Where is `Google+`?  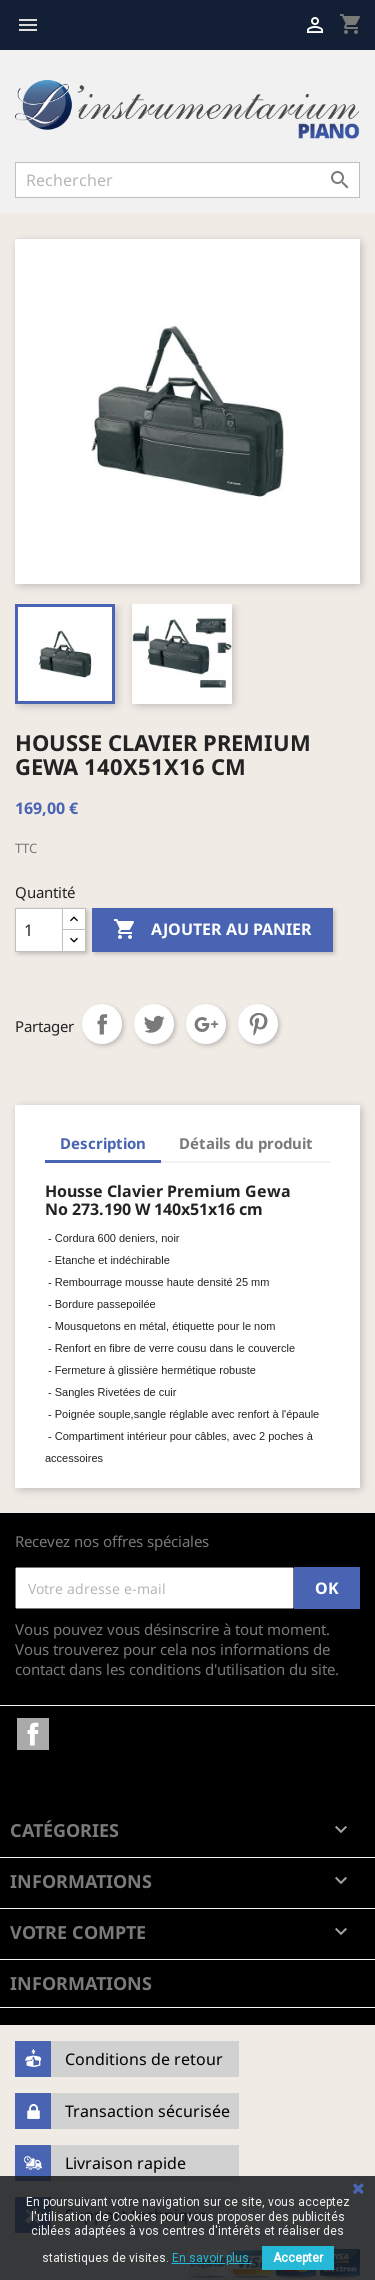 Google+ is located at coordinates (206, 1024).